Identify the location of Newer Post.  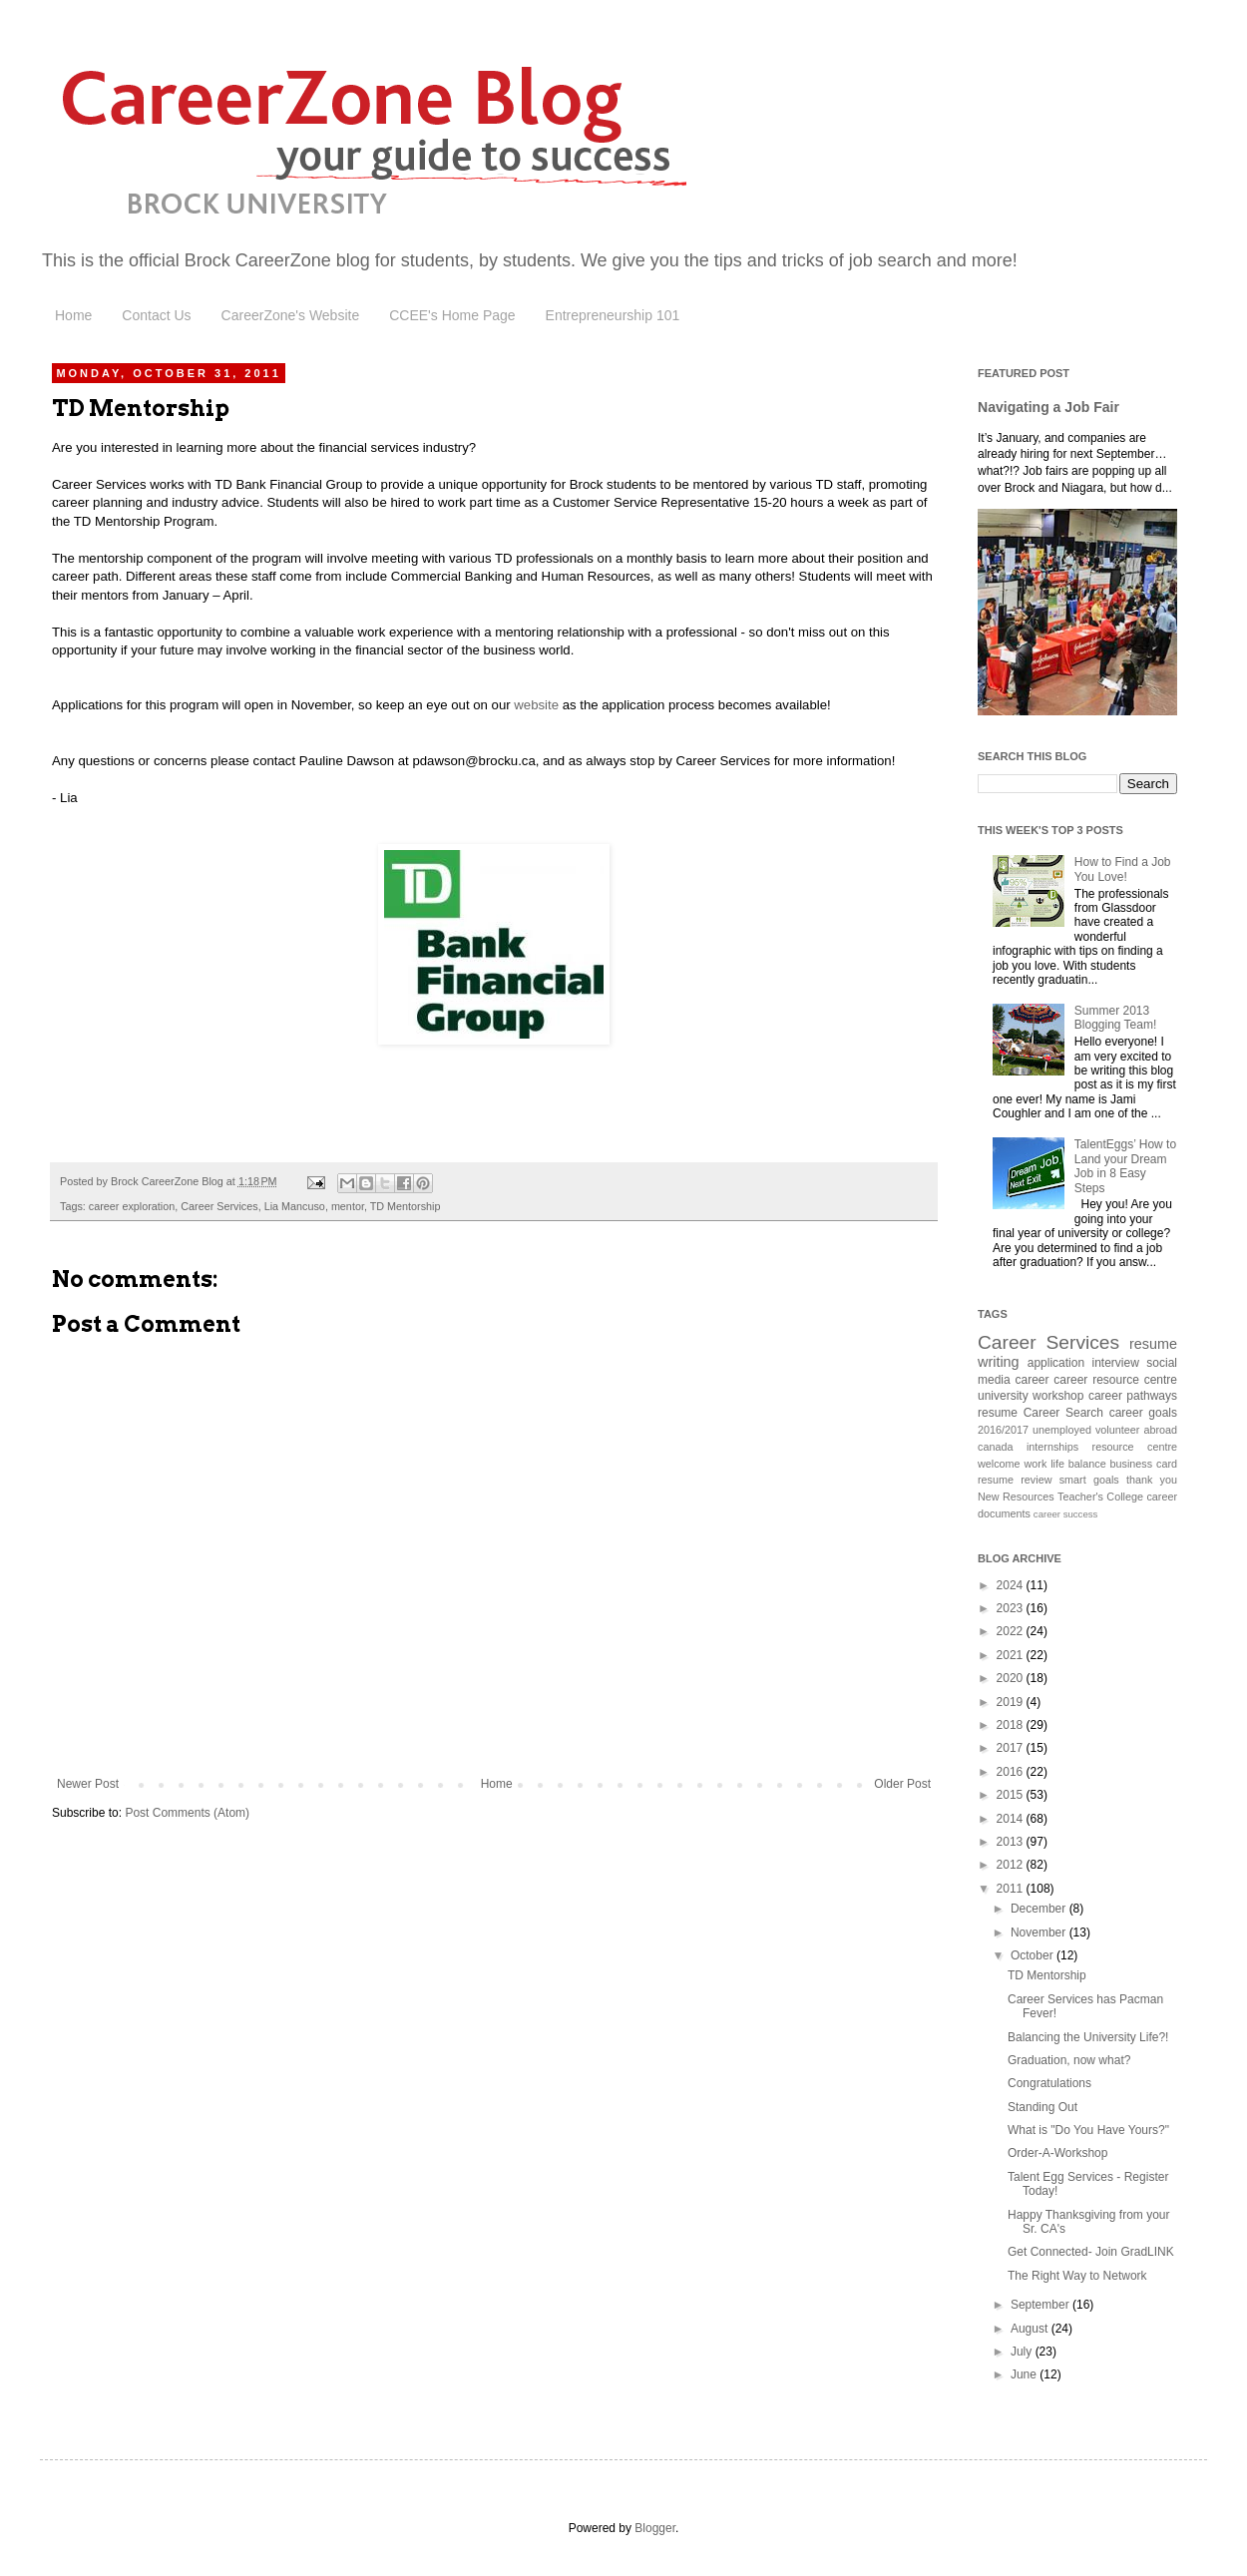
(88, 1784).